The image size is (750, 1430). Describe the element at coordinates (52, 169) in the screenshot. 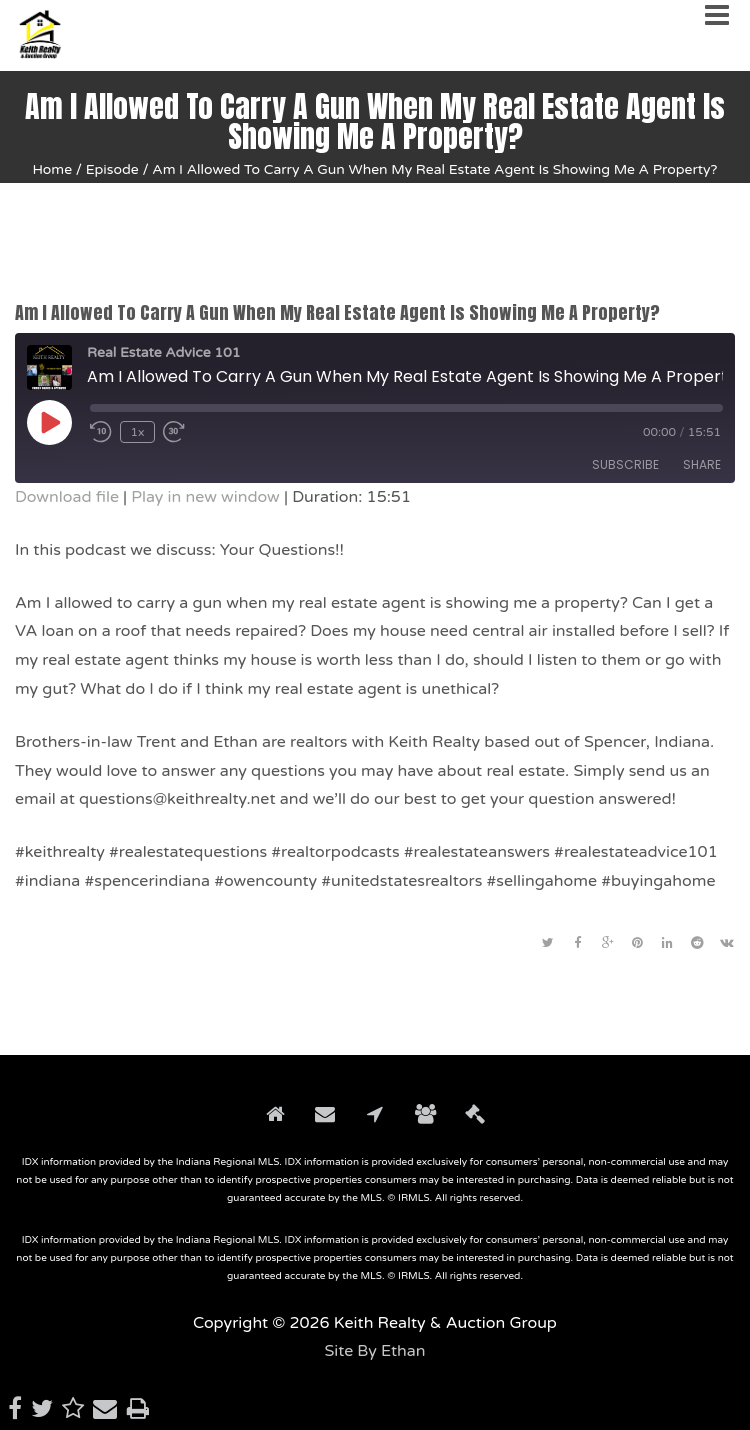

I see `Home` at that location.